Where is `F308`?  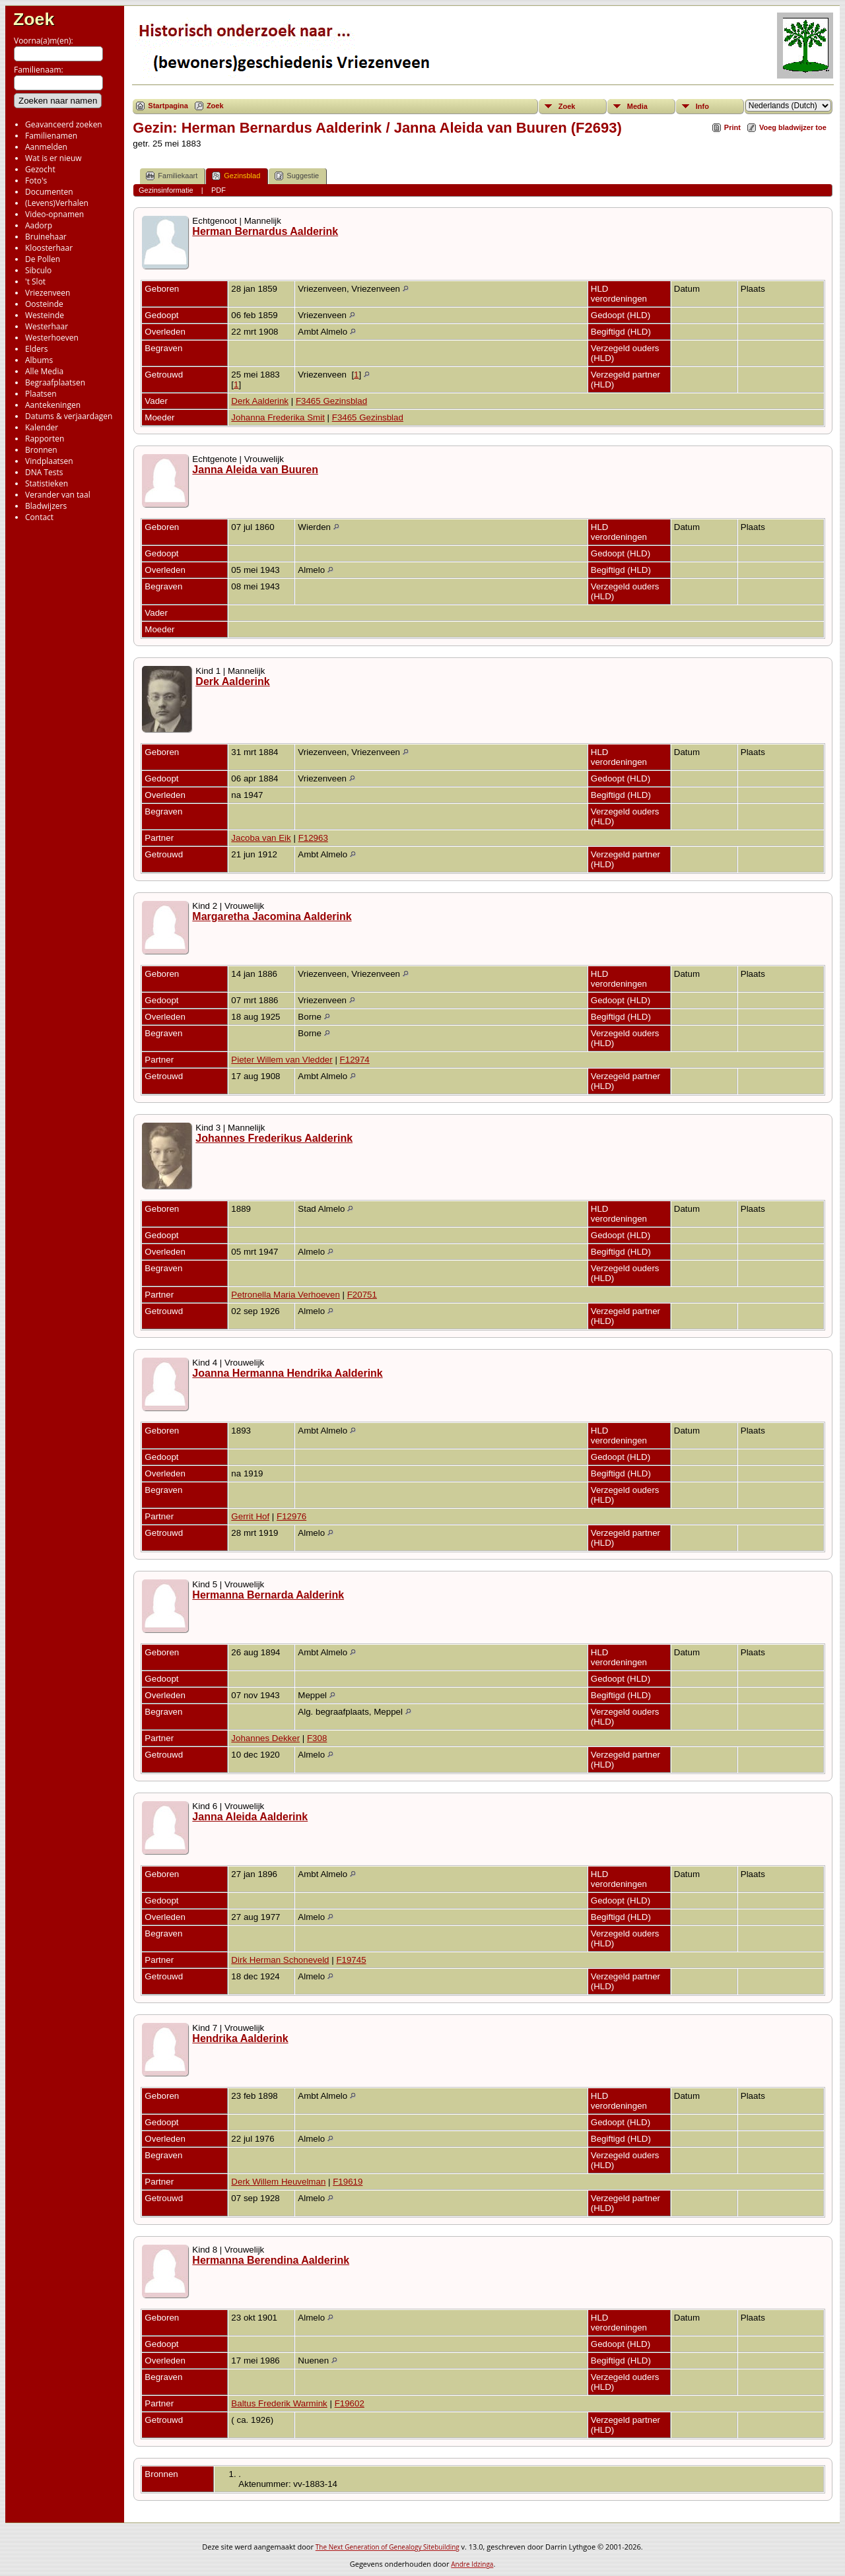
F308 is located at coordinates (317, 1738).